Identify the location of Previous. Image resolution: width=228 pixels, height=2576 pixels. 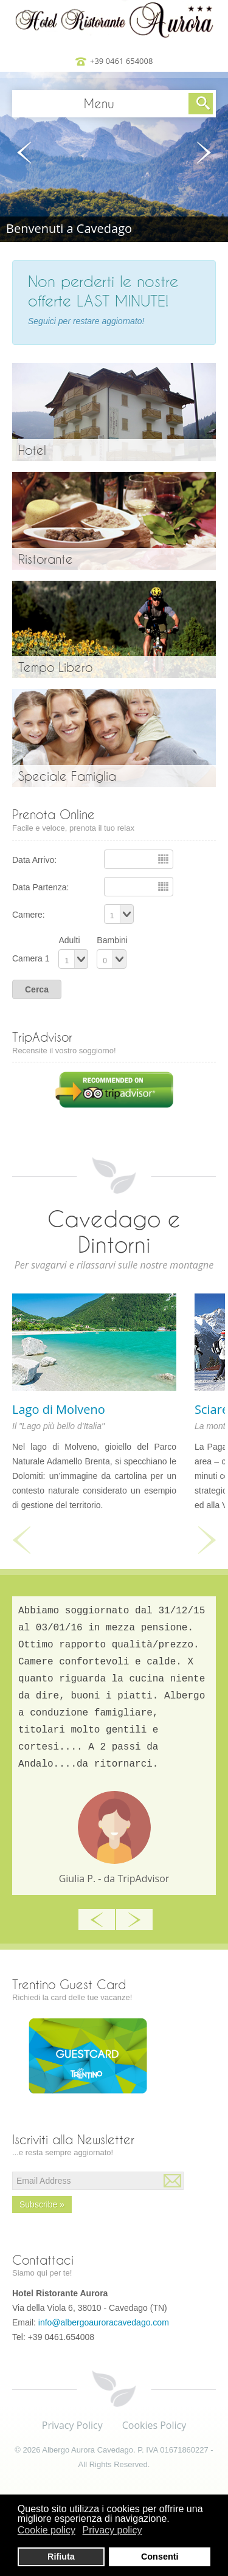
(21, 1540).